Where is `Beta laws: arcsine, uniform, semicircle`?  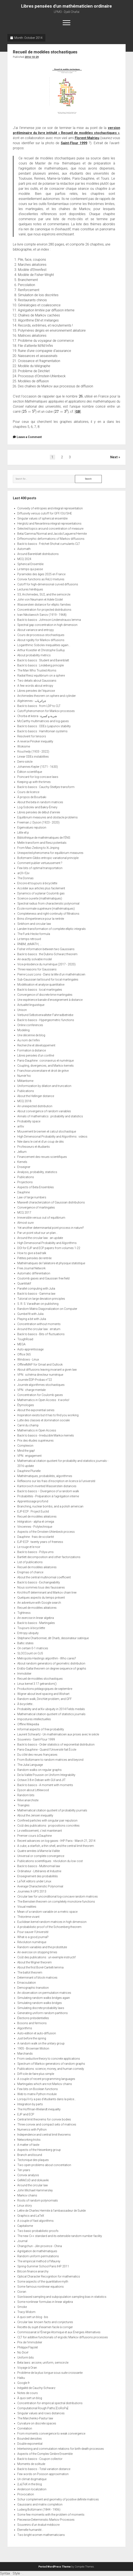
Beta laws: arcsine, uniform, semicircle is located at coordinates (42, 2362).